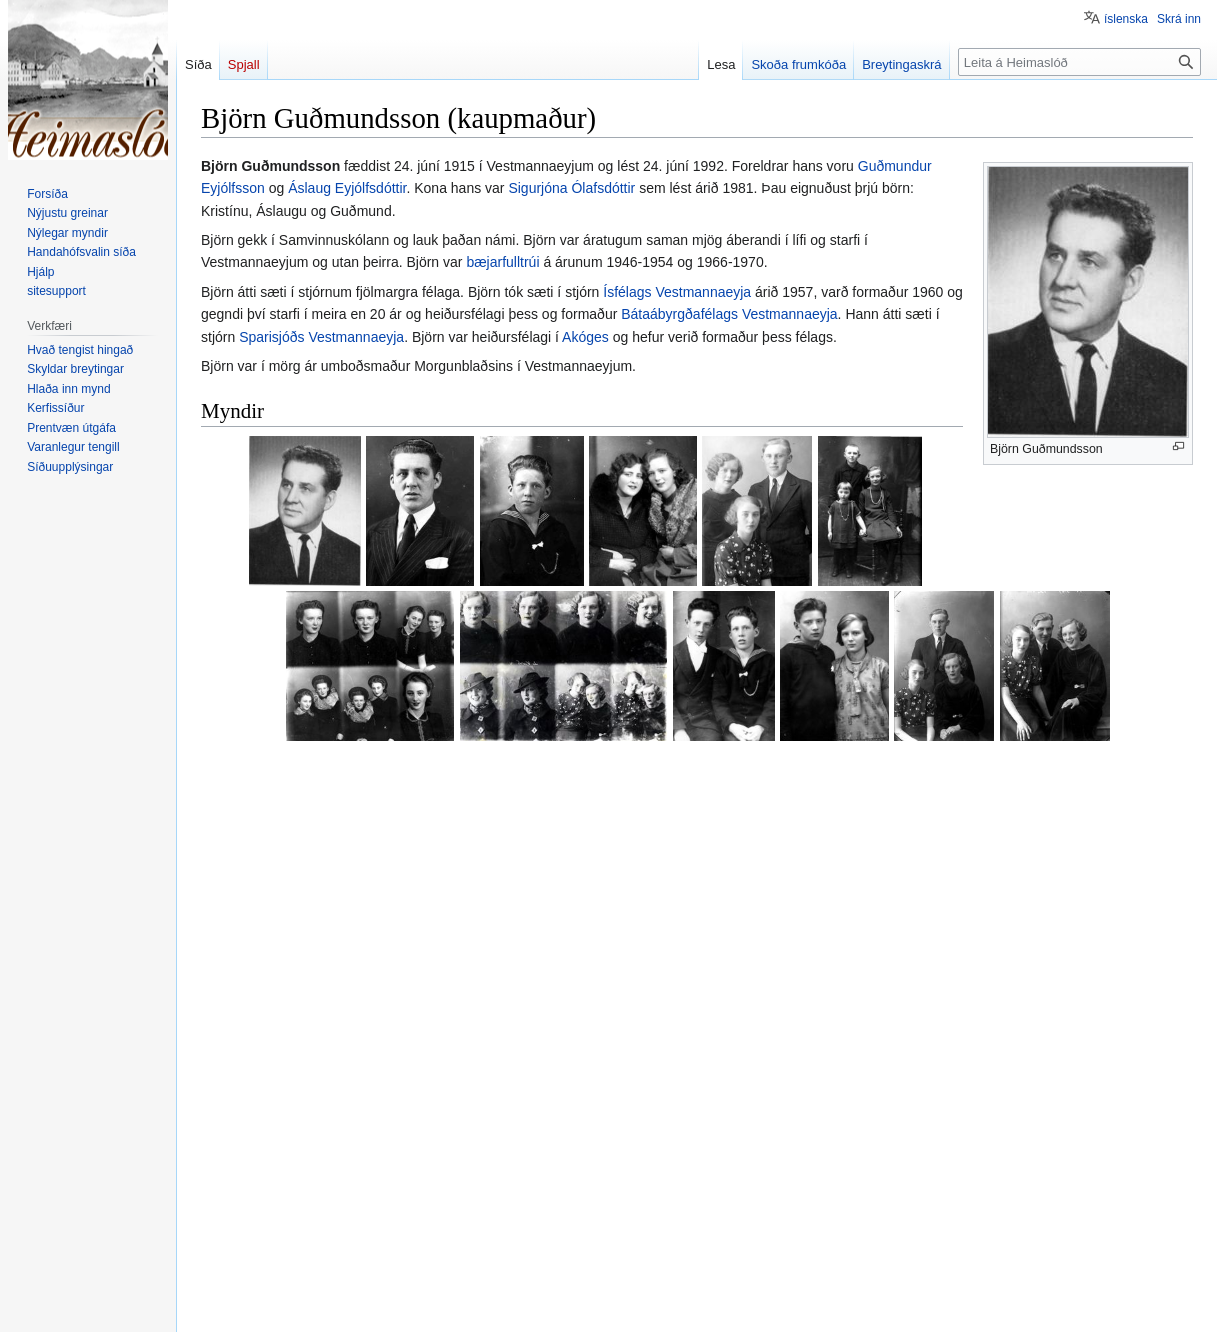  Describe the element at coordinates (270, 1307) in the screenshot. I see `Meðferð persónuupplýsinga` at that location.